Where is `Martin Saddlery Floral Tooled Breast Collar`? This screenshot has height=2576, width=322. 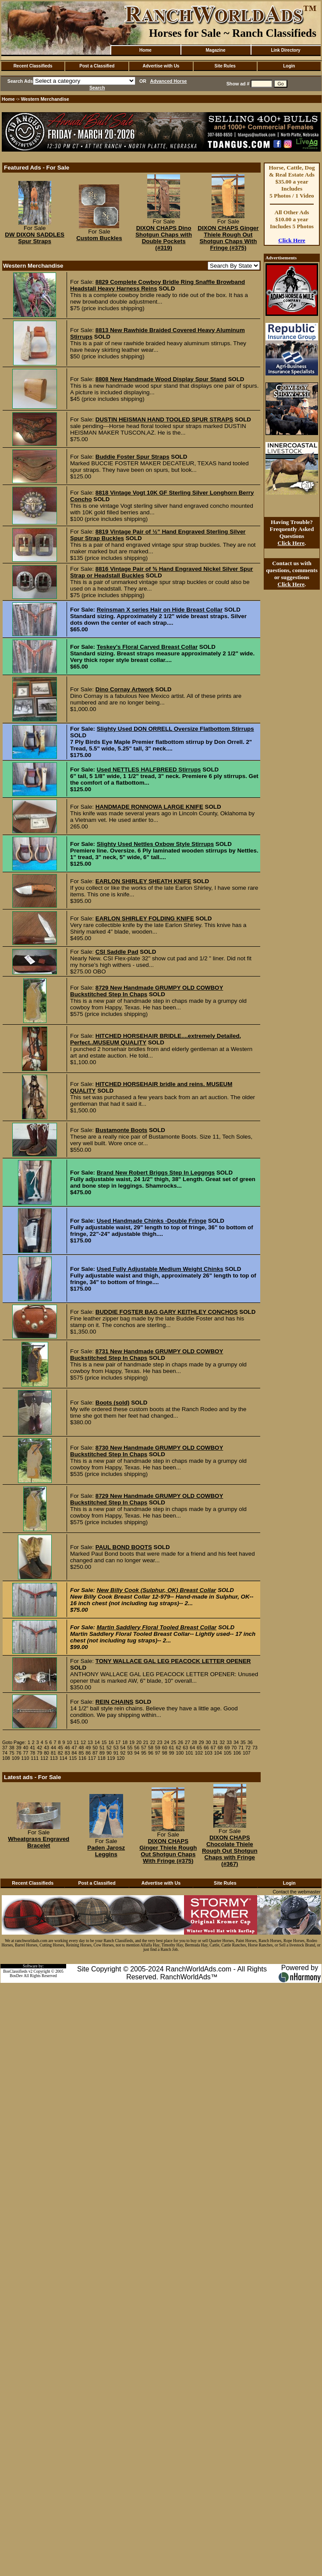
Martin Saddlery Floral Tooled Breast Collar is located at coordinates (157, 1627).